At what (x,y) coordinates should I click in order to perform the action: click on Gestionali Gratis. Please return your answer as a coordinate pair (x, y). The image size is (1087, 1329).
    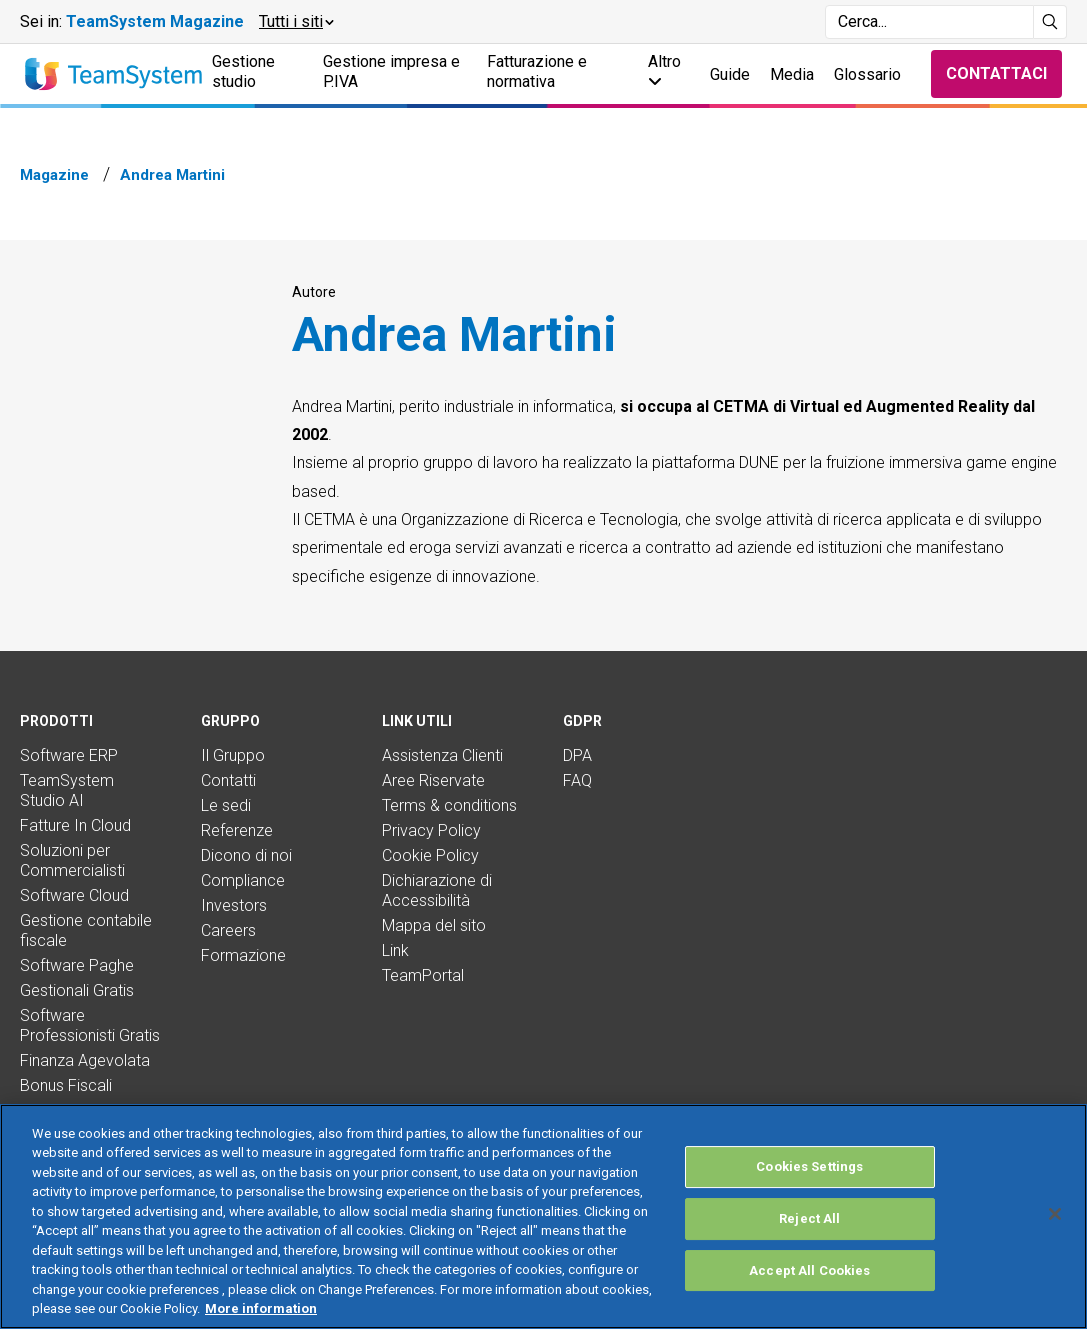
    Looking at the image, I should click on (77, 990).